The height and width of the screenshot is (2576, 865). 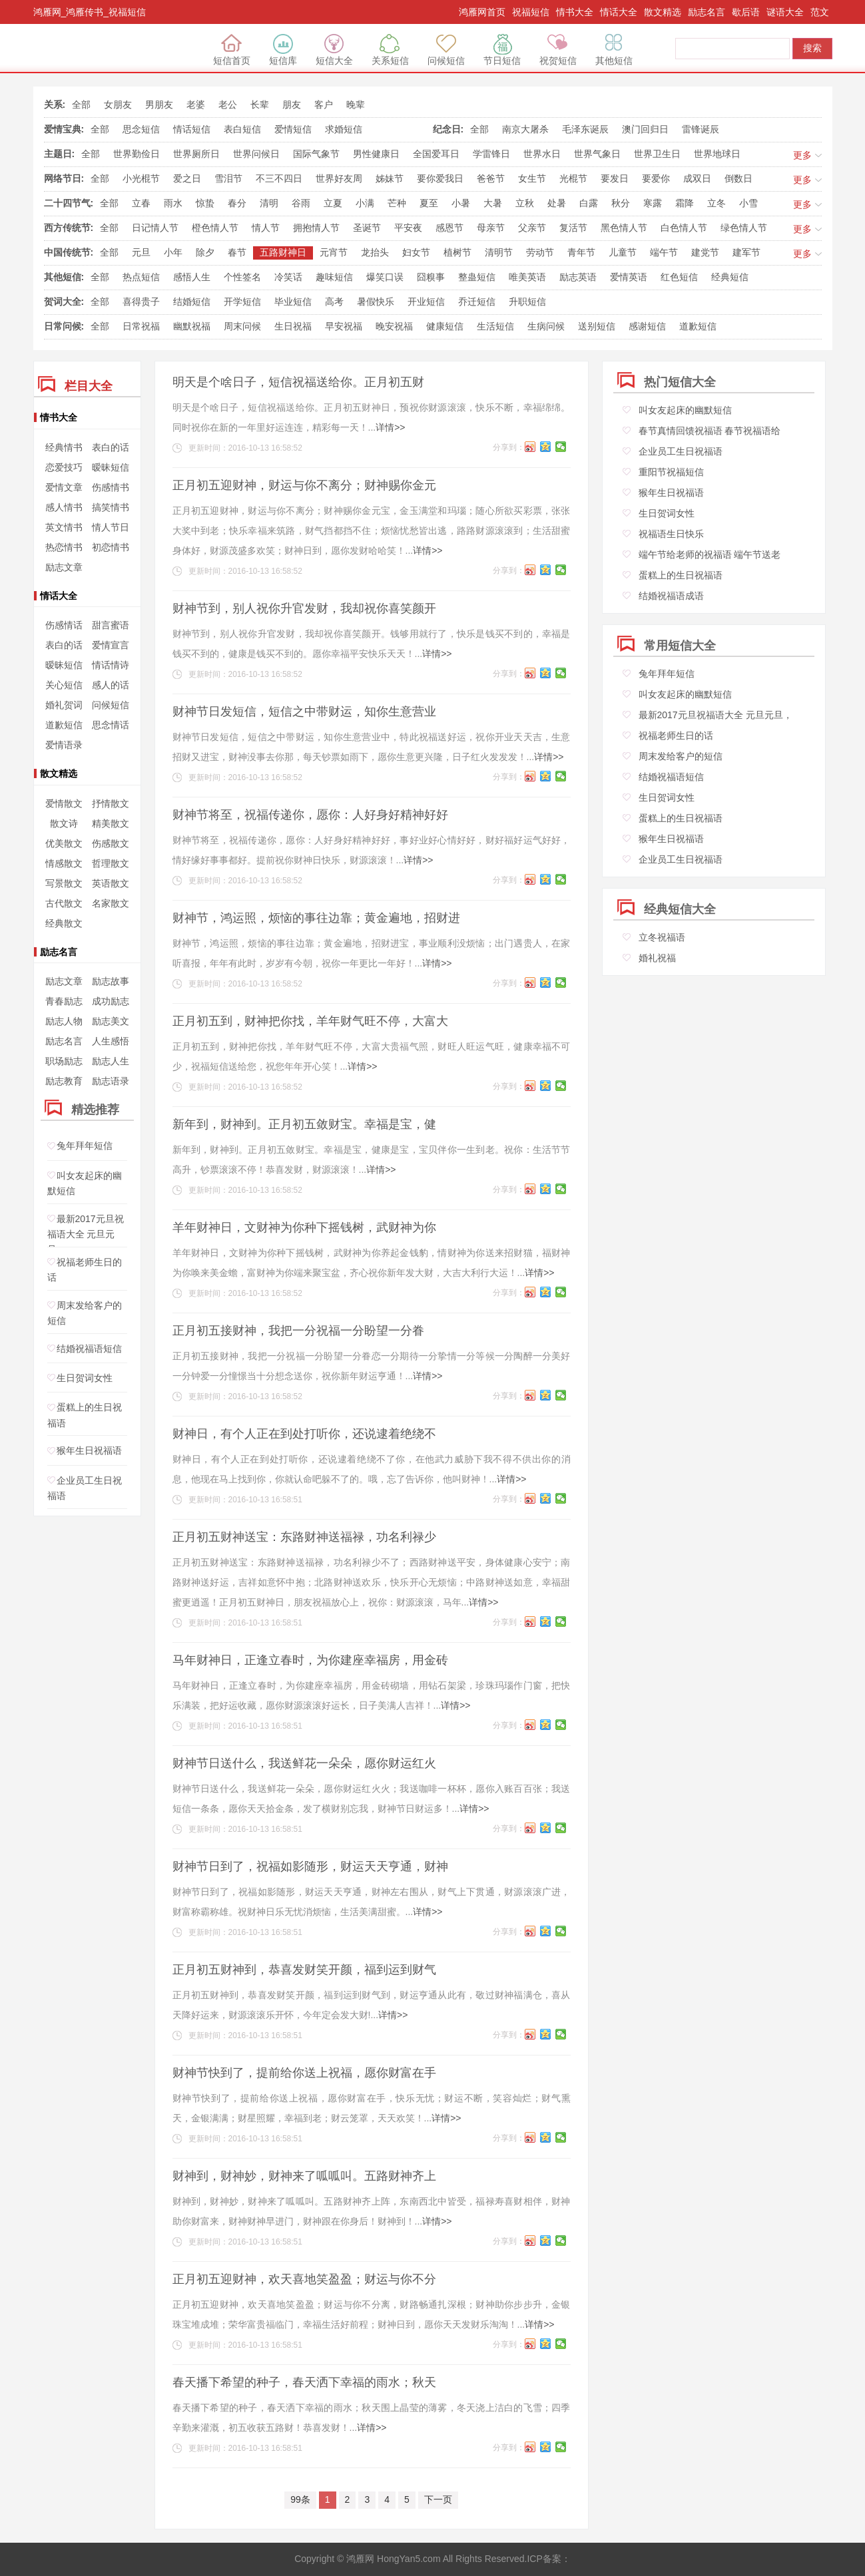 I want to click on 财神节到，别人祝你升官发财，我却祝你喜笑颜开, so click(x=304, y=608).